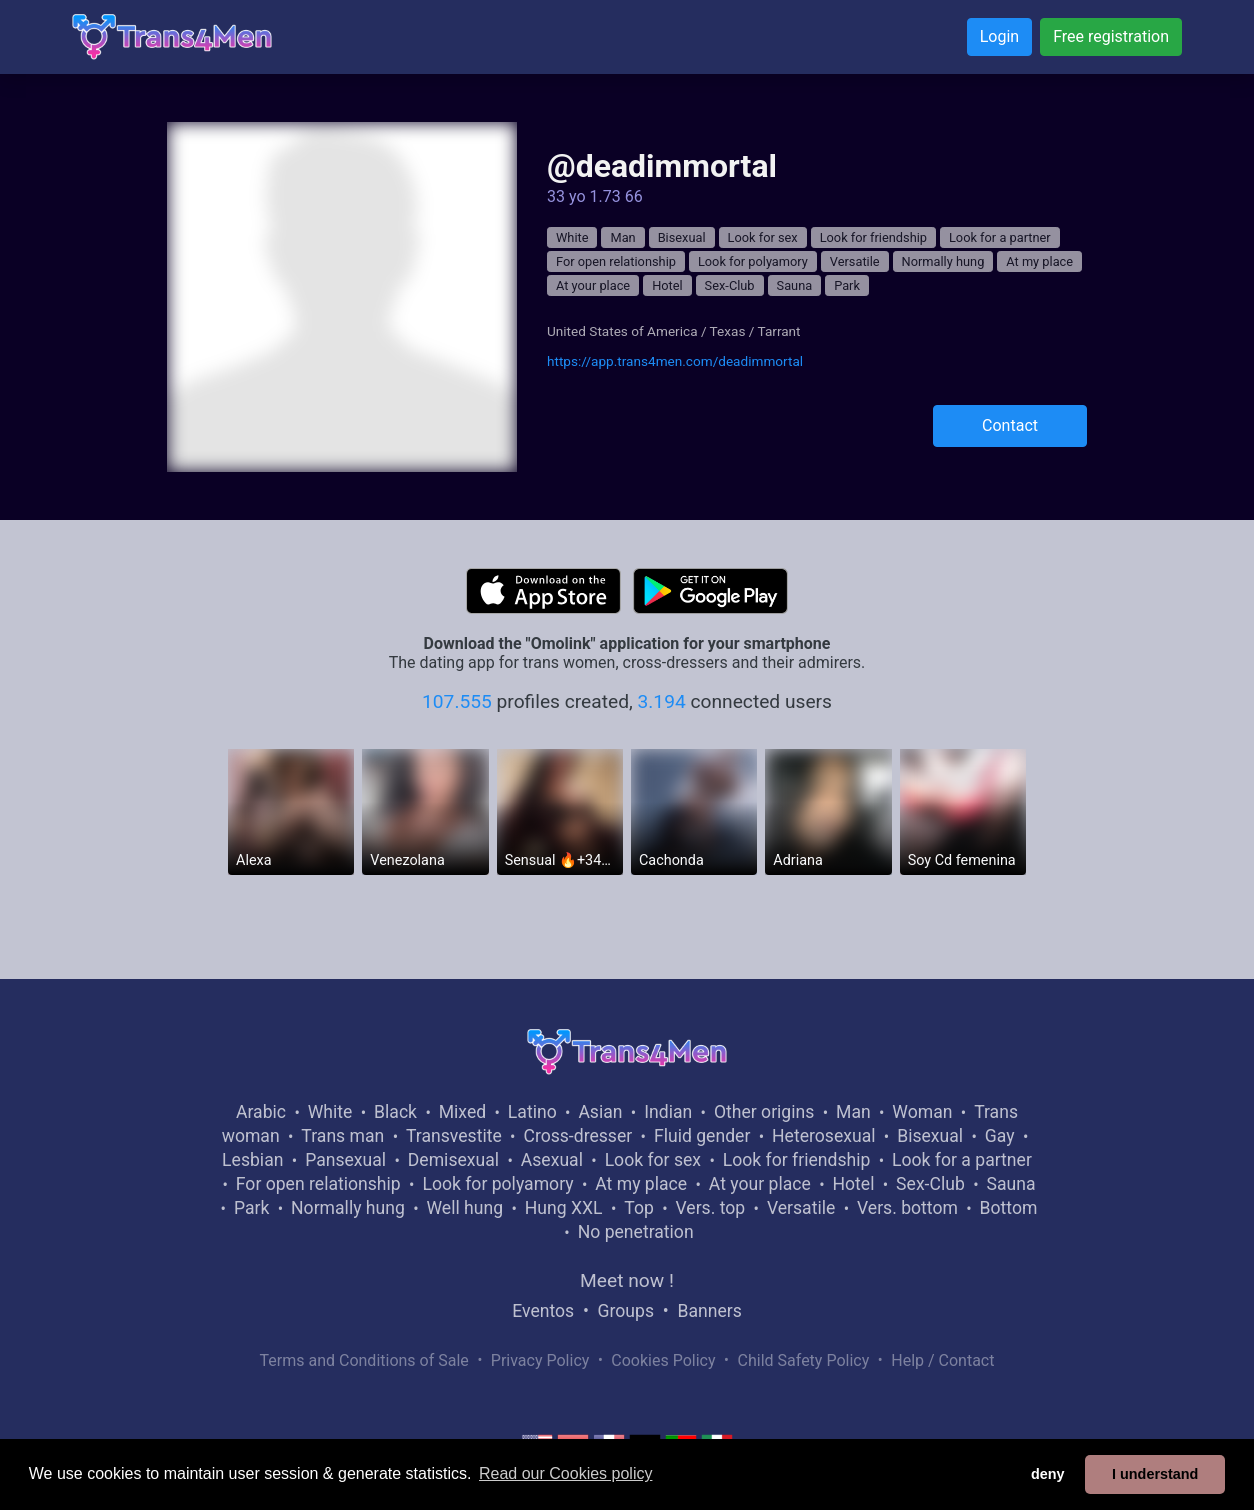  I want to click on Woman, so click(922, 1112).